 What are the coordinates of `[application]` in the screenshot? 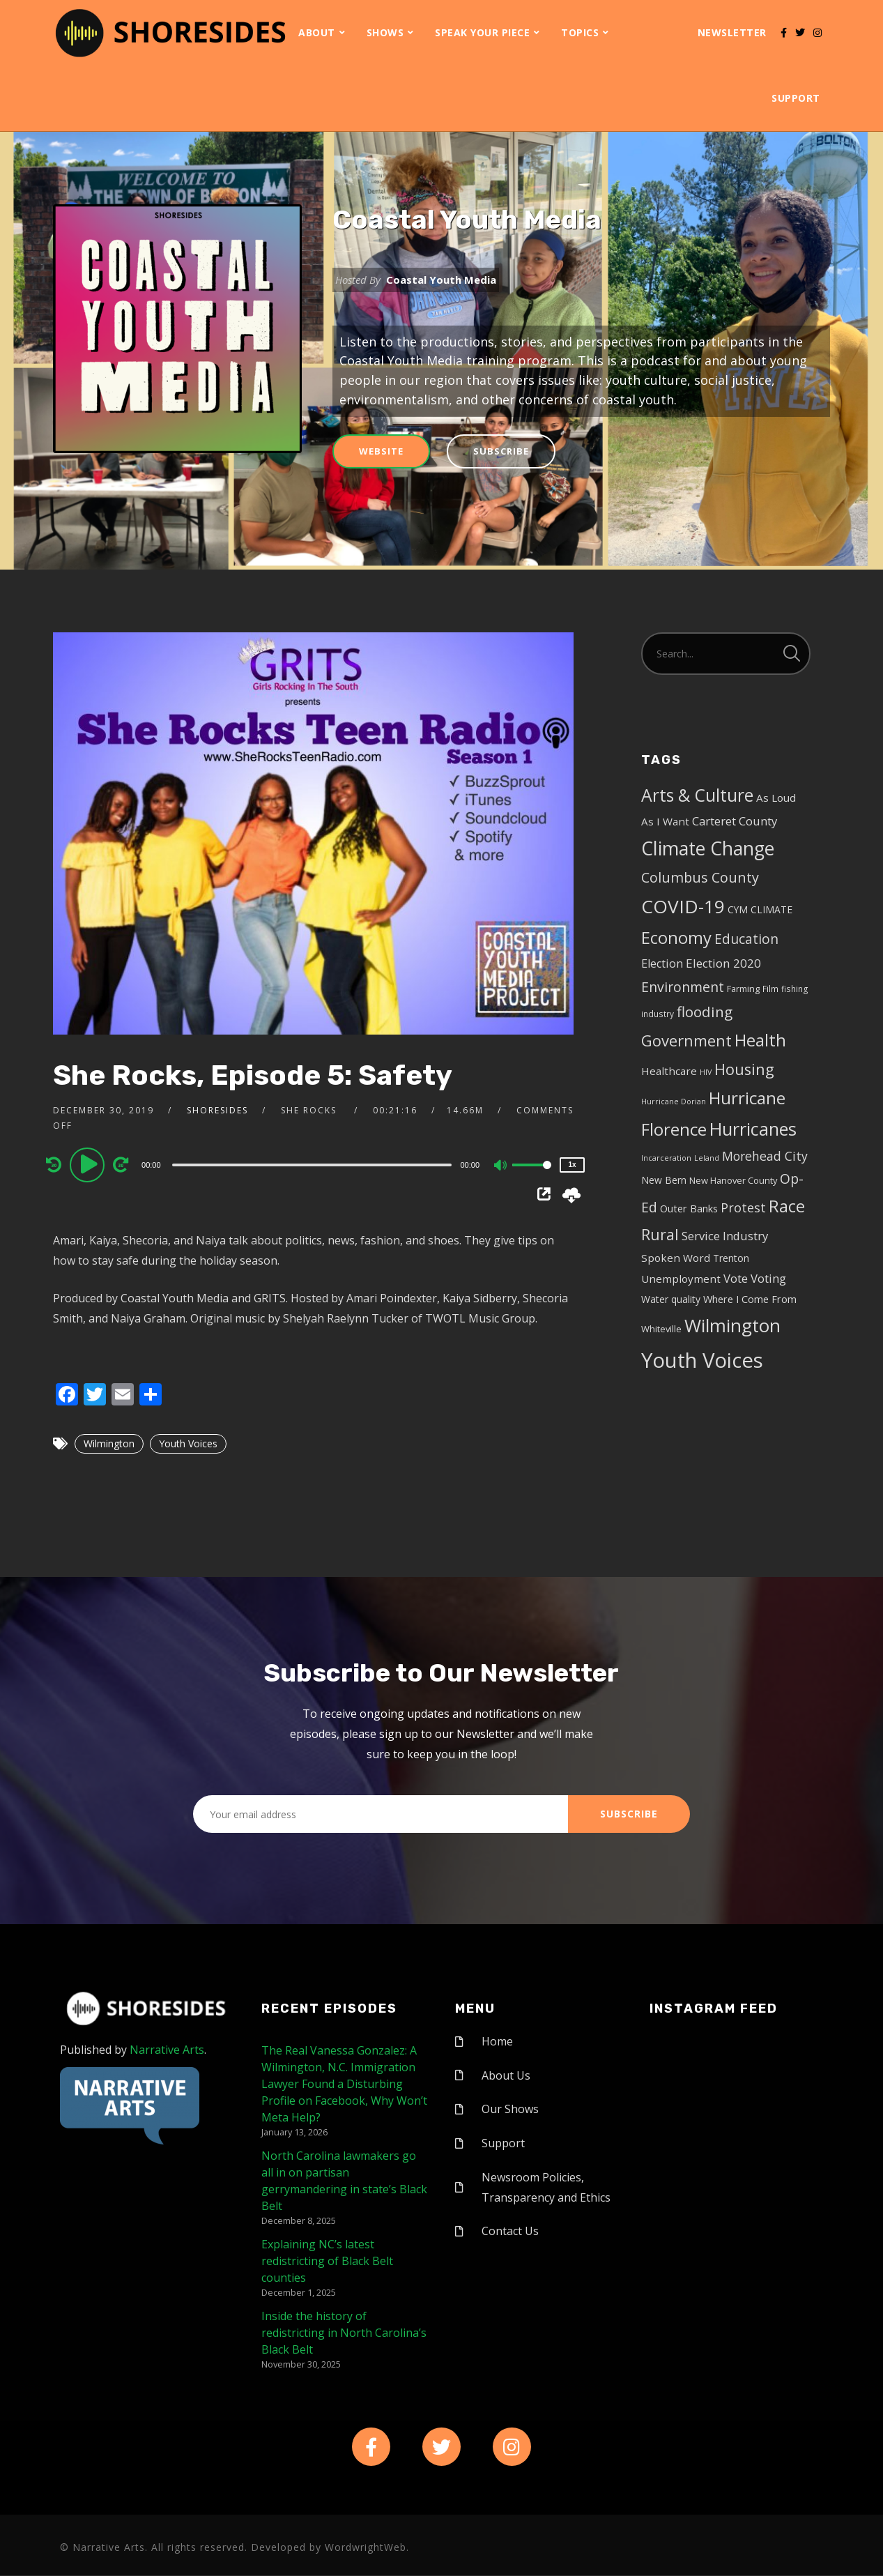 It's located at (313, 1164).